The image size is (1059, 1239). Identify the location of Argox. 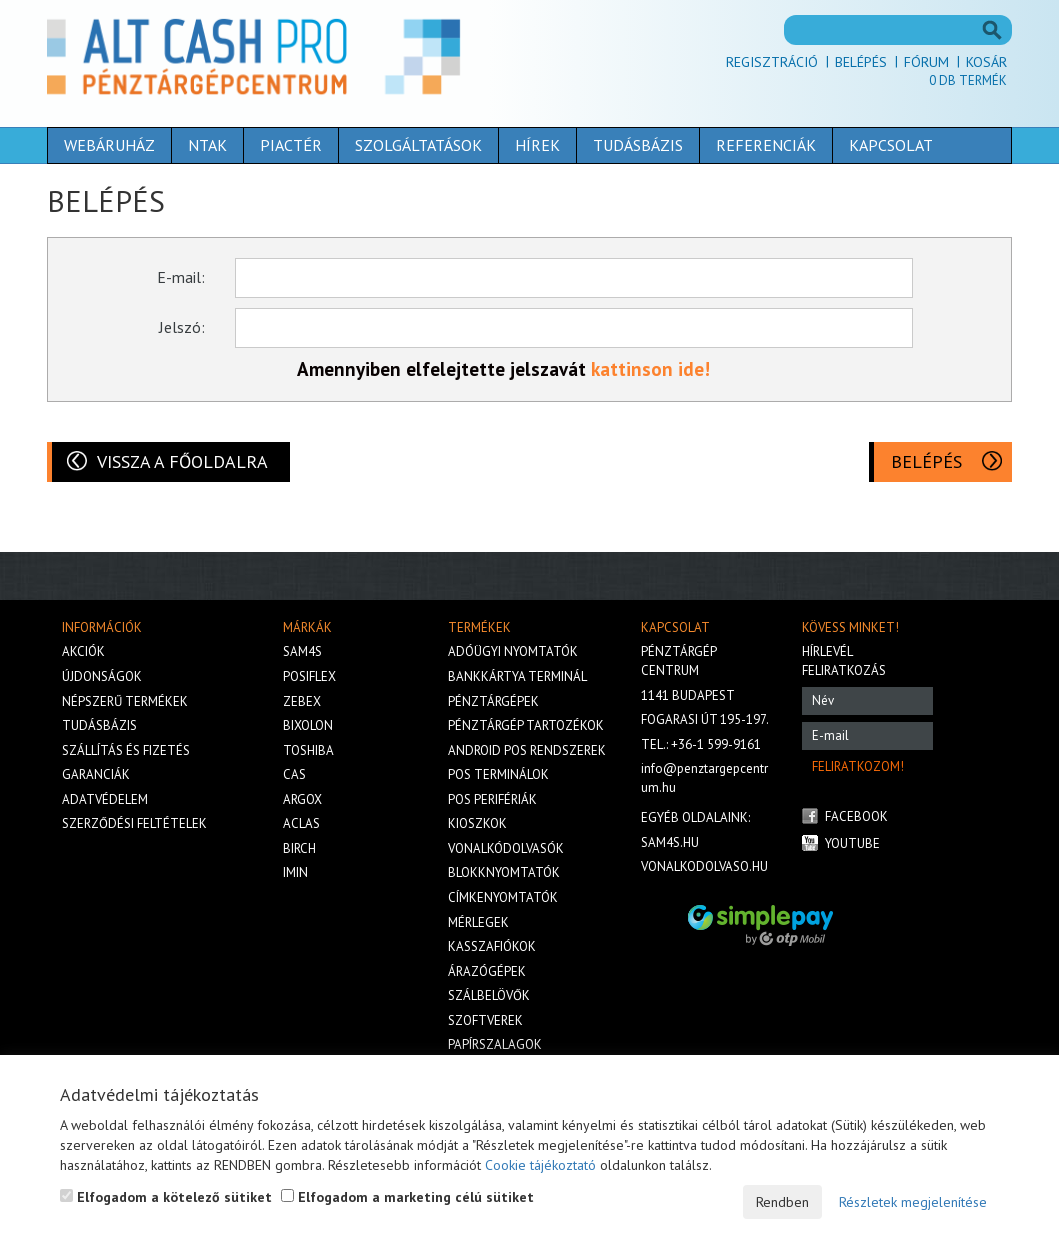
(302, 799).